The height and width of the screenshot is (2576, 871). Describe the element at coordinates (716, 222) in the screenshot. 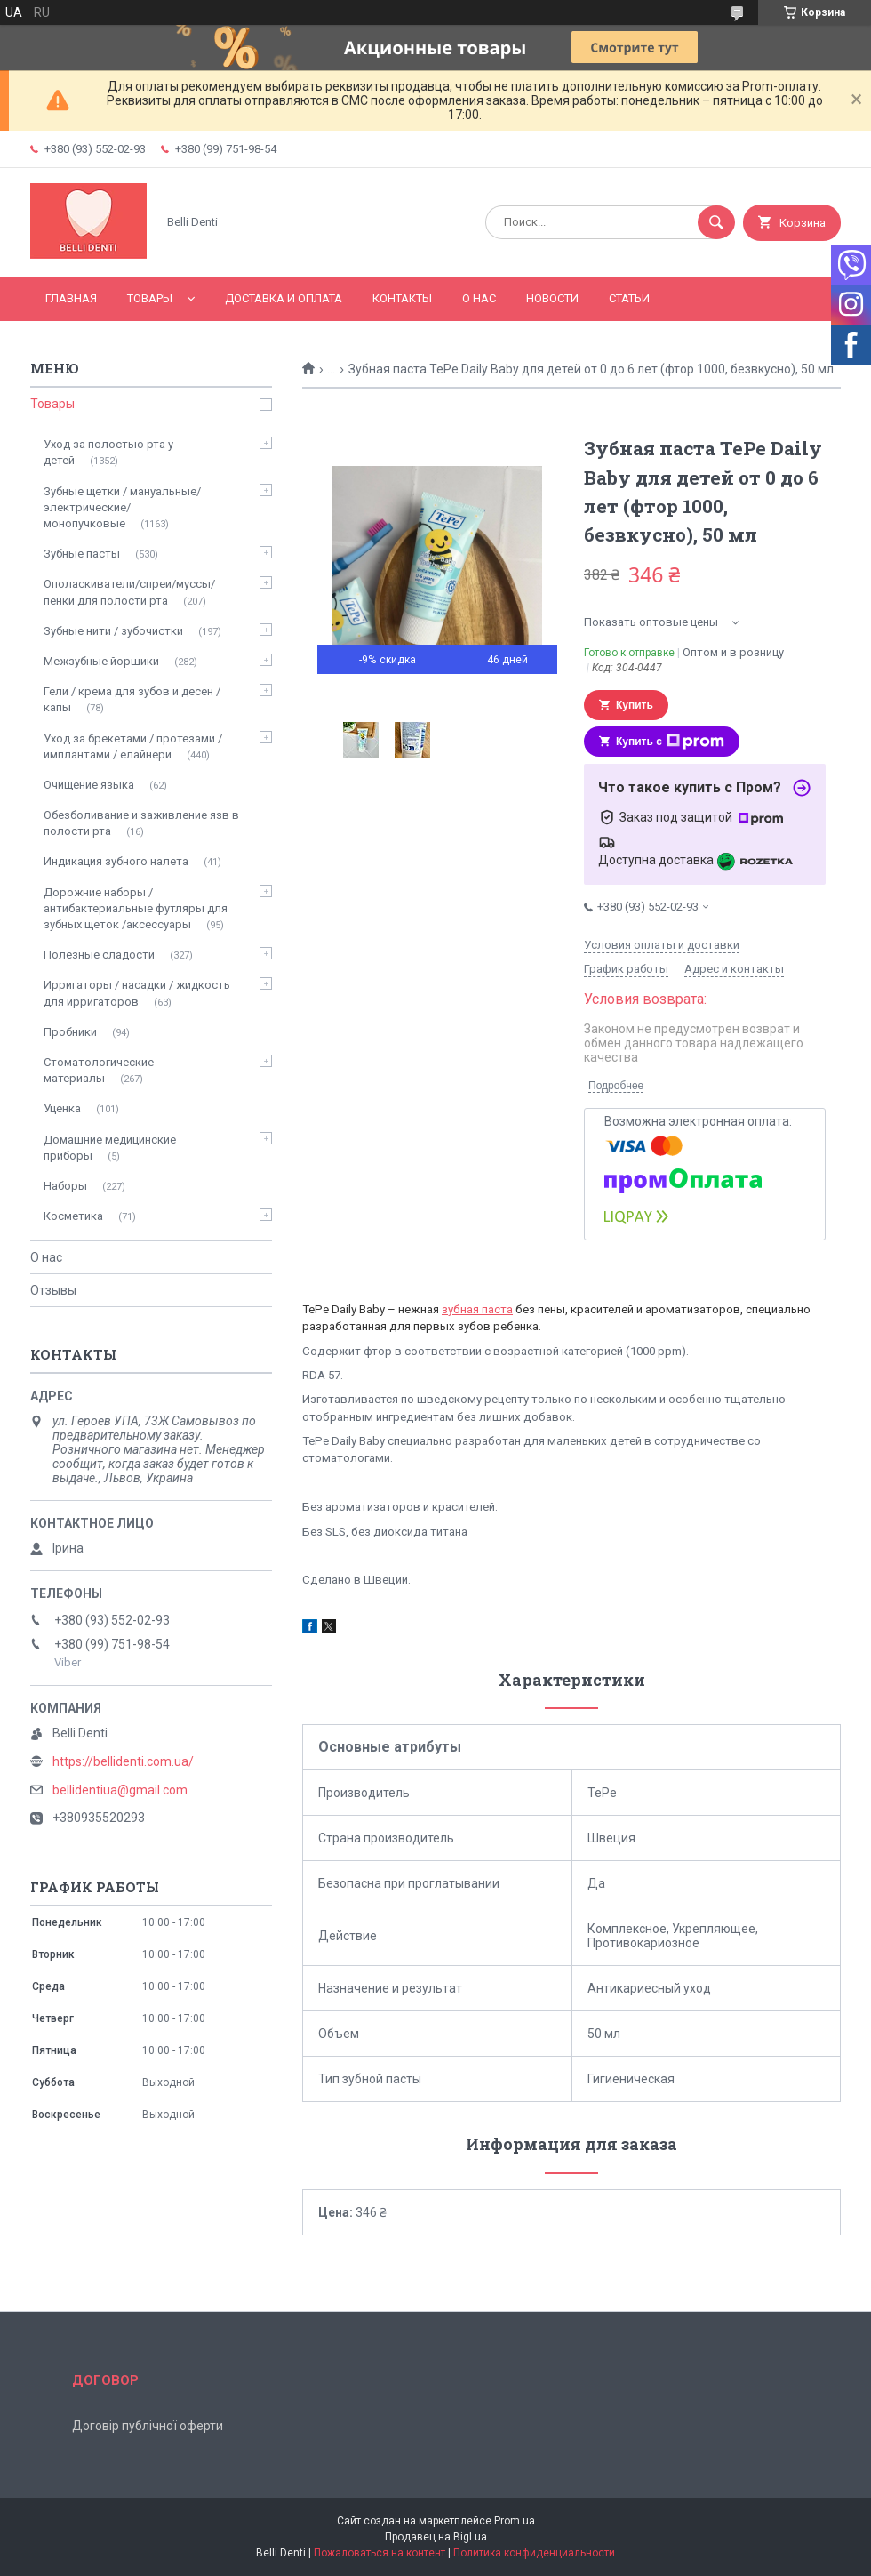

I see `[Искать]` at that location.